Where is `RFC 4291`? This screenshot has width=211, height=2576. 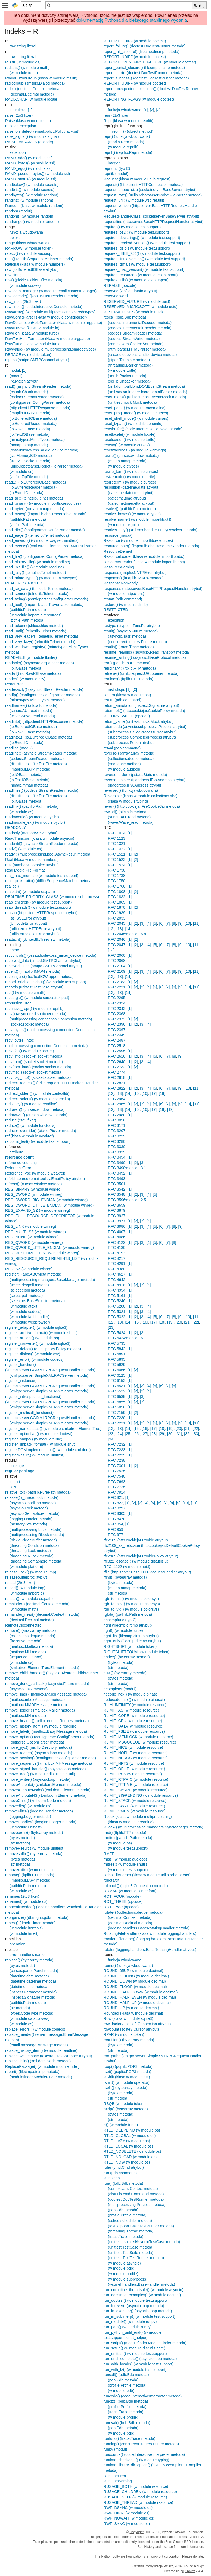 RFC 4291 is located at coordinates (116, 1263).